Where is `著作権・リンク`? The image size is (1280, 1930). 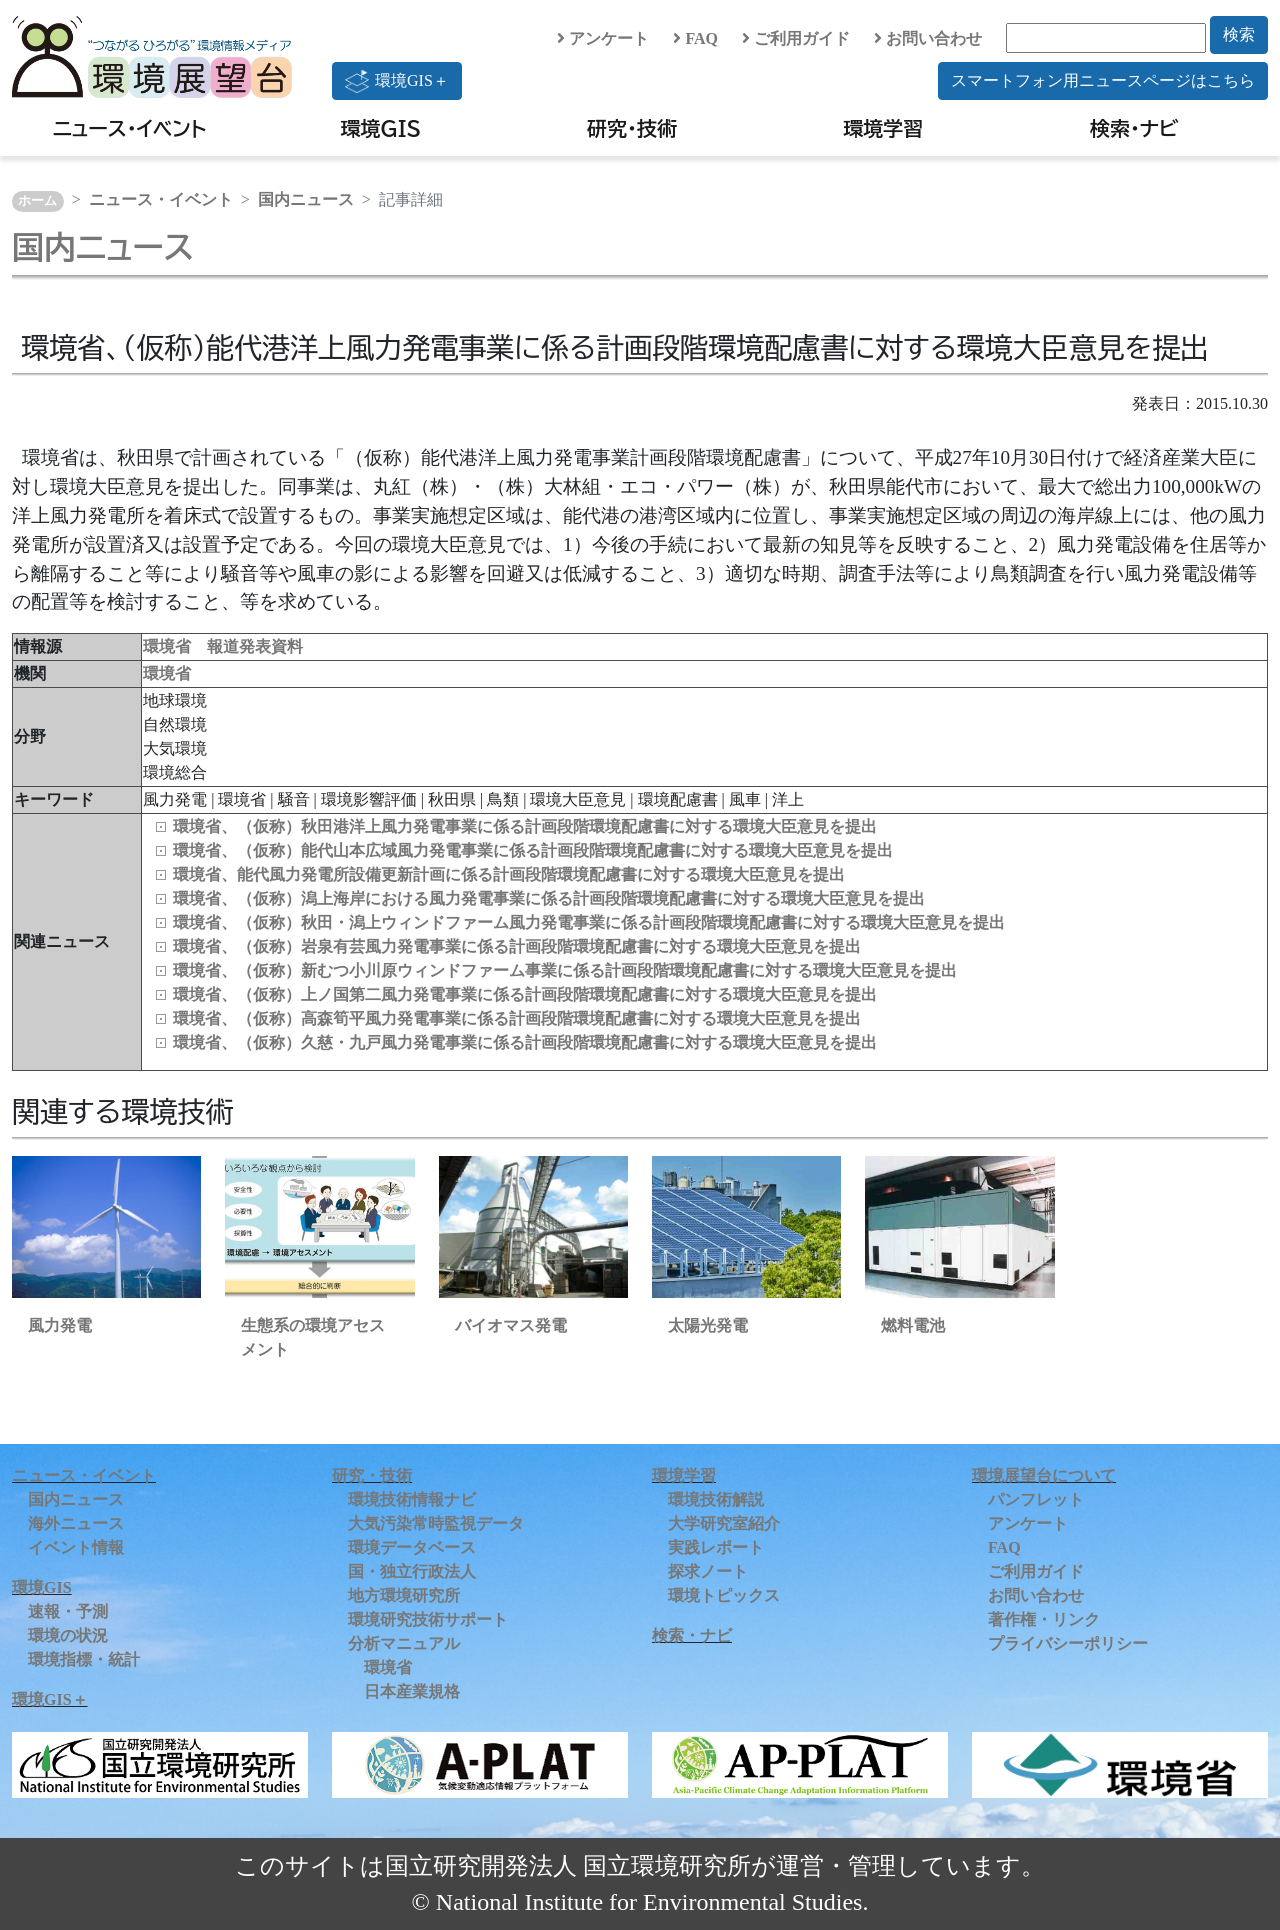
著作権・リンク is located at coordinates (1044, 1619).